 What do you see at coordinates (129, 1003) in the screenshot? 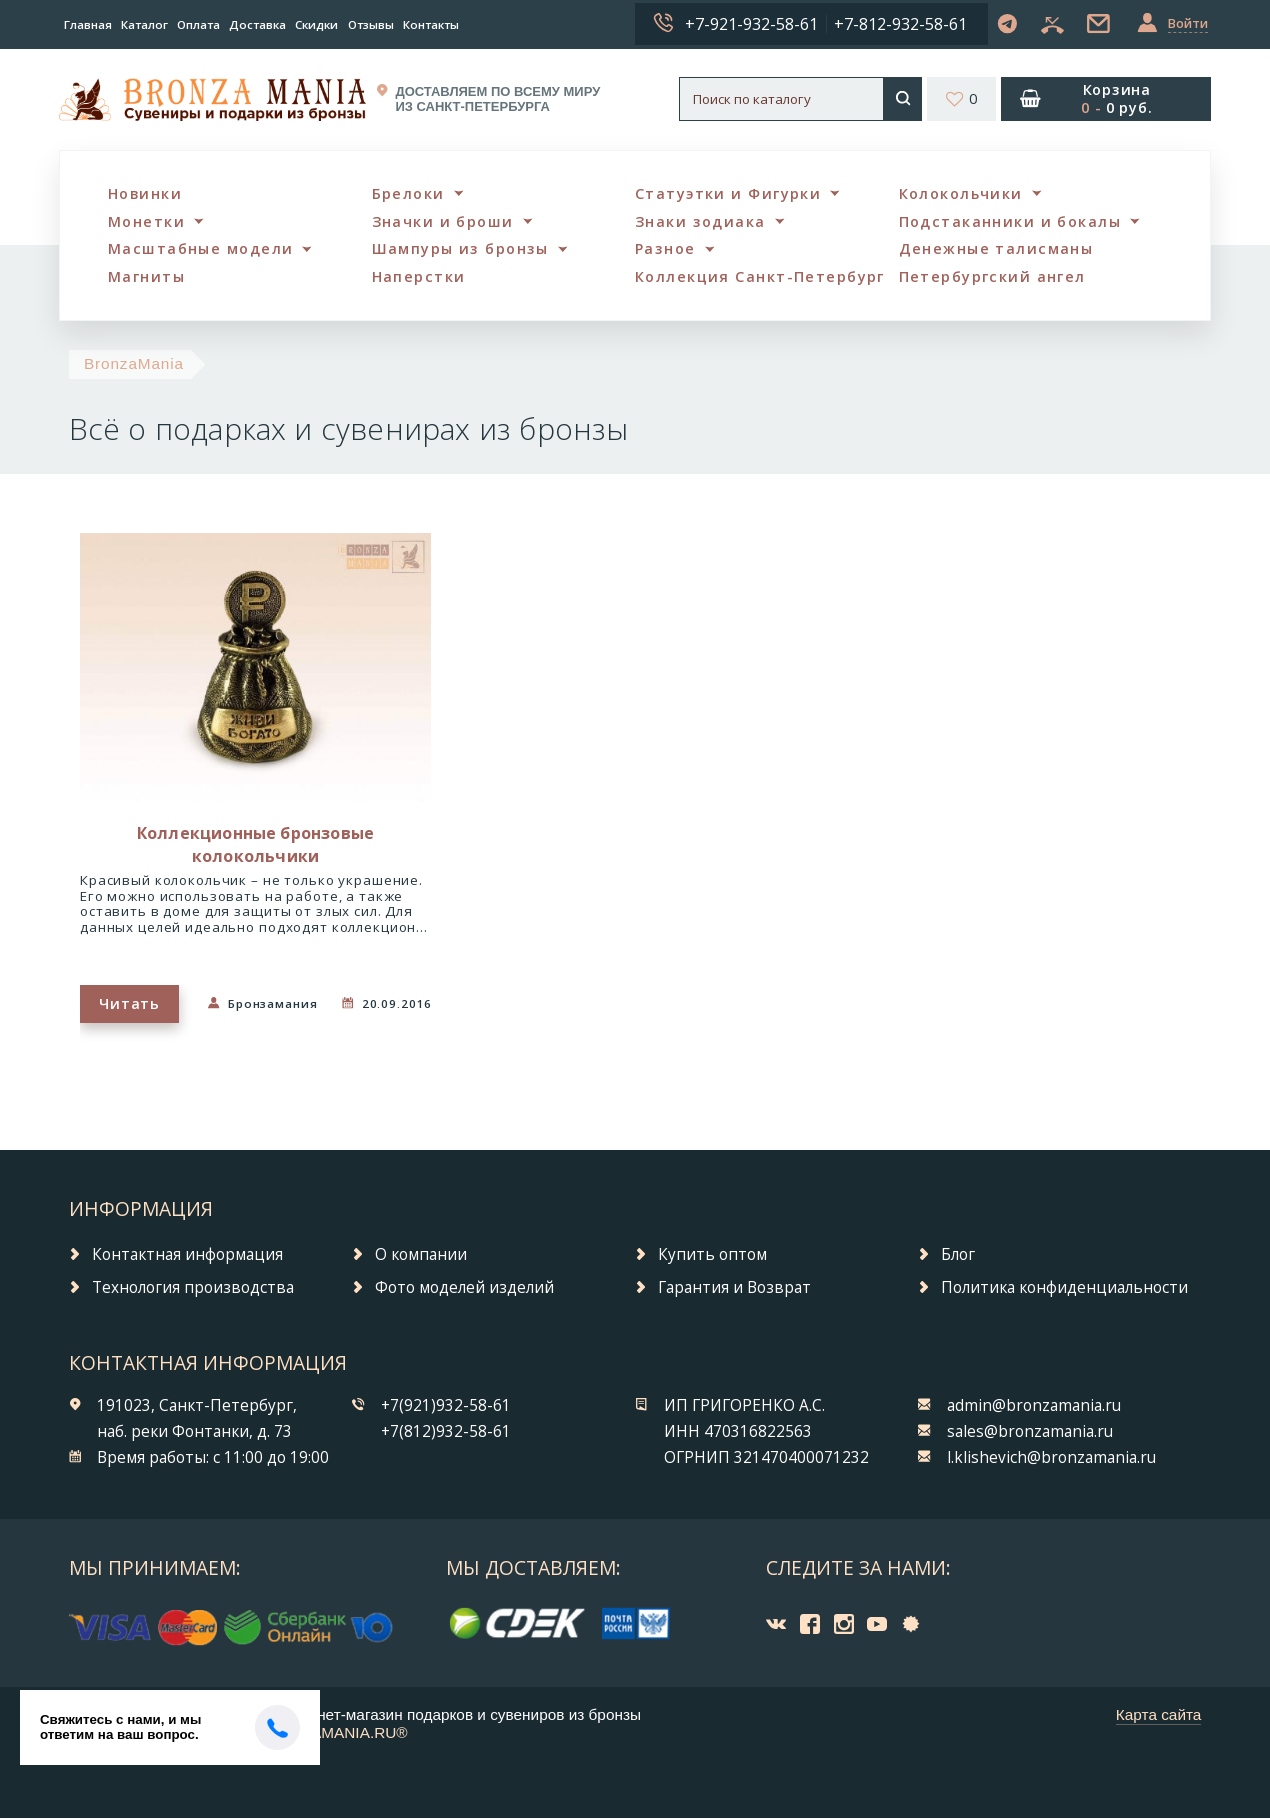
I see `Читать` at bounding box center [129, 1003].